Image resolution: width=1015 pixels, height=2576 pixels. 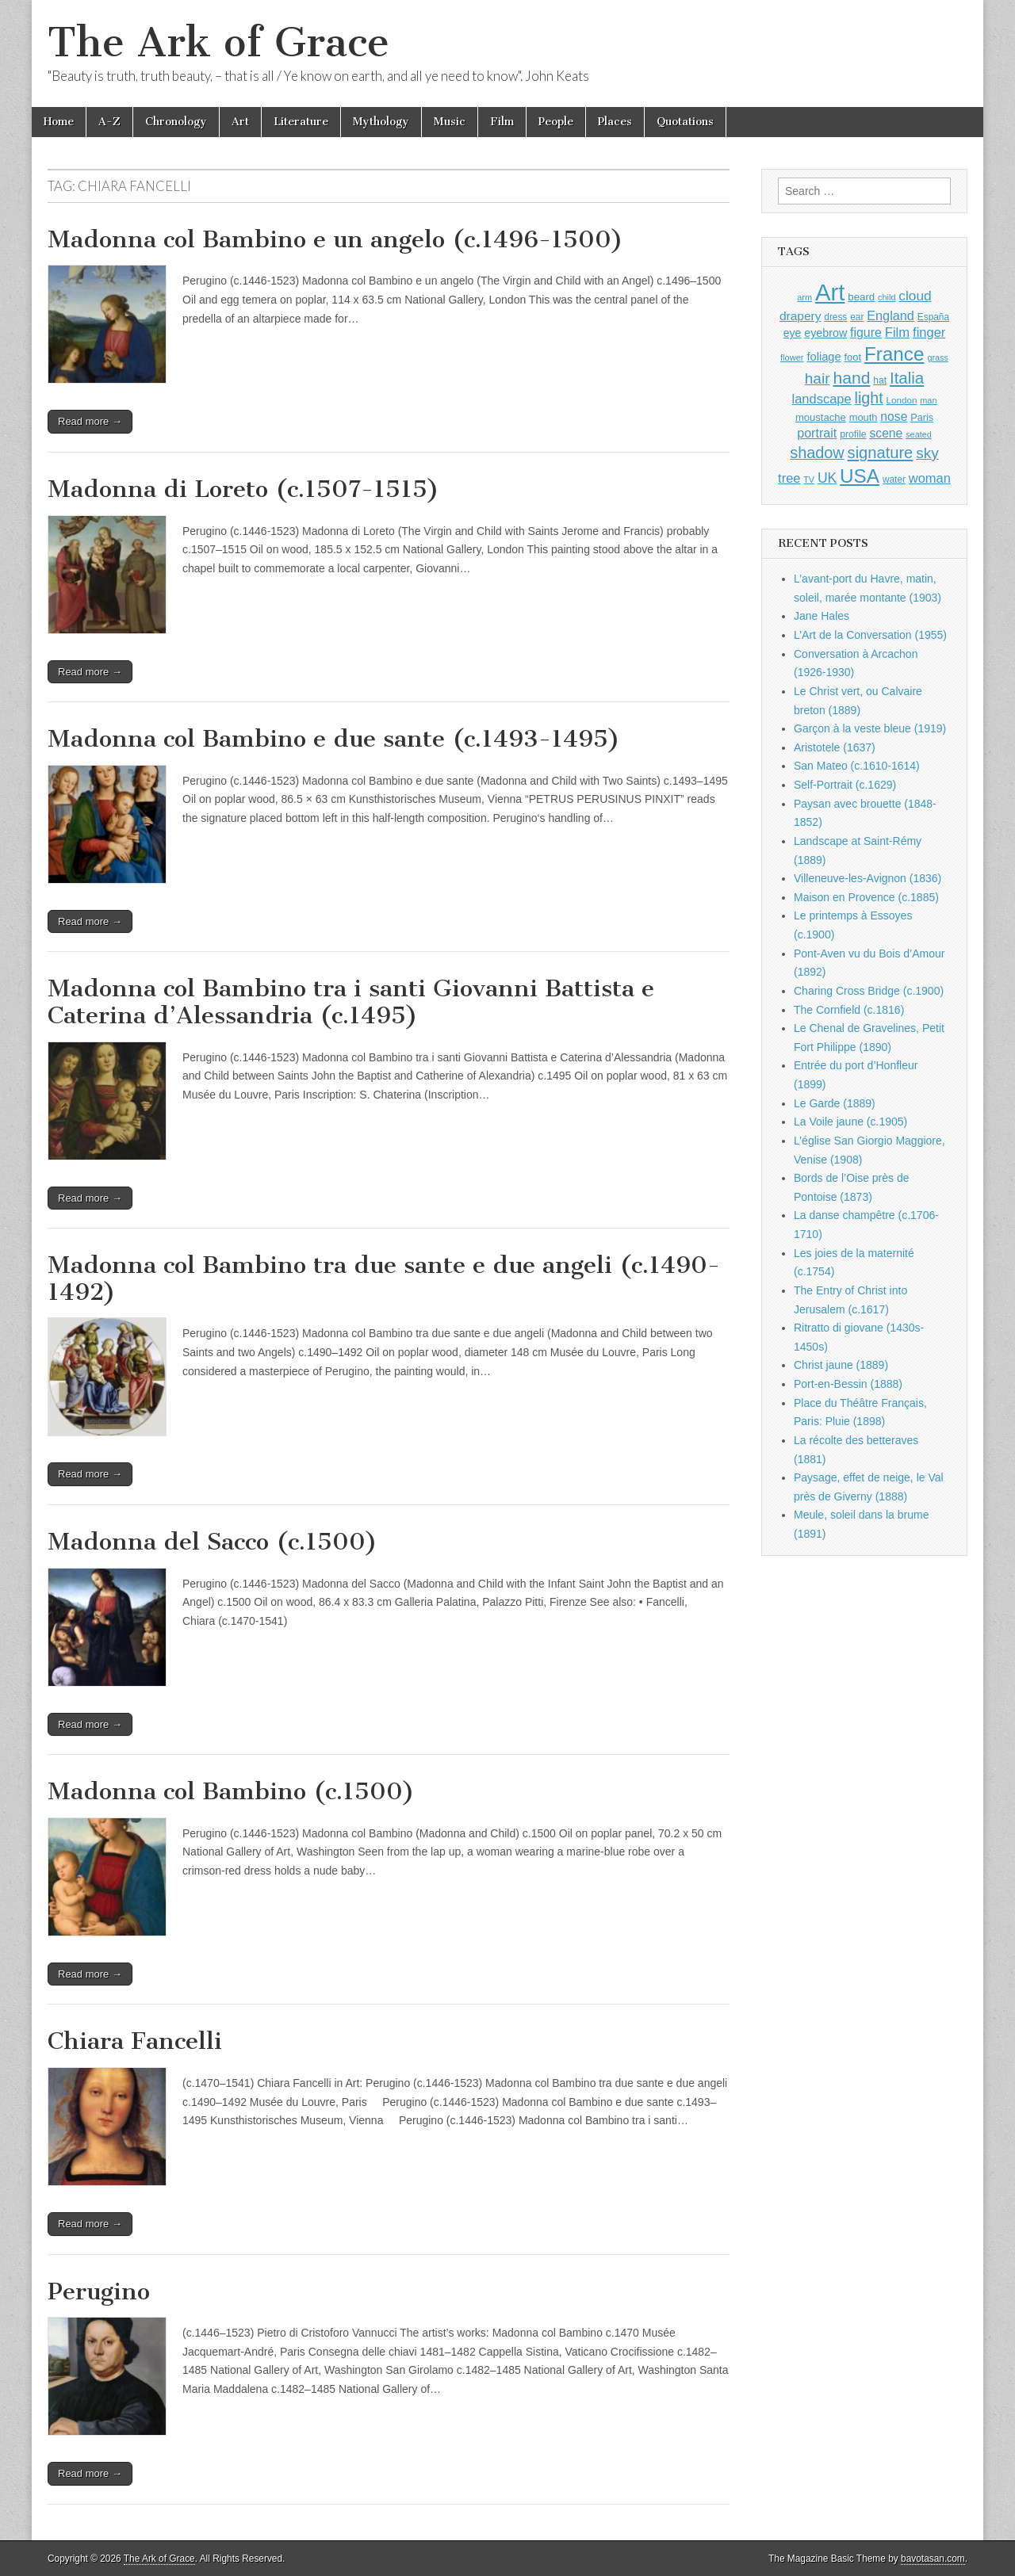 I want to click on San Mateo (c.1610-1614), so click(x=857, y=765).